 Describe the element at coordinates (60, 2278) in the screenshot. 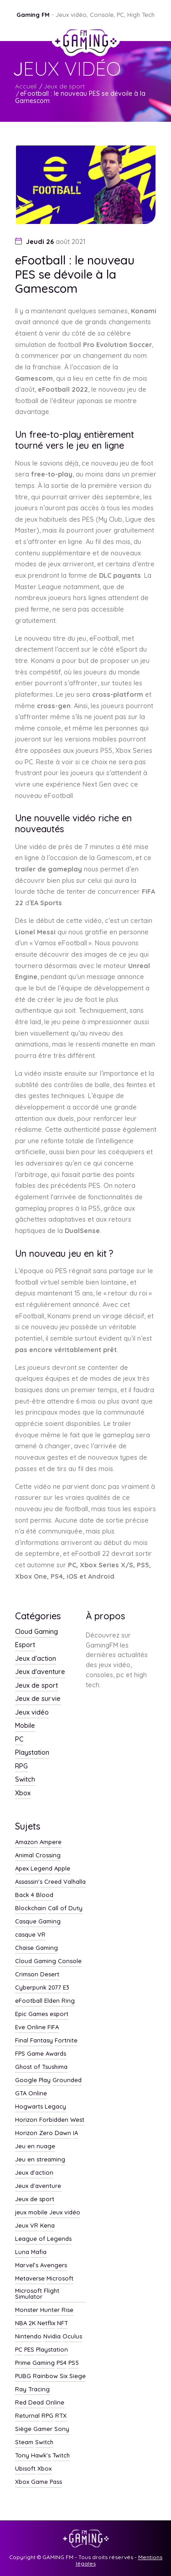

I see `Microsoft` at that location.